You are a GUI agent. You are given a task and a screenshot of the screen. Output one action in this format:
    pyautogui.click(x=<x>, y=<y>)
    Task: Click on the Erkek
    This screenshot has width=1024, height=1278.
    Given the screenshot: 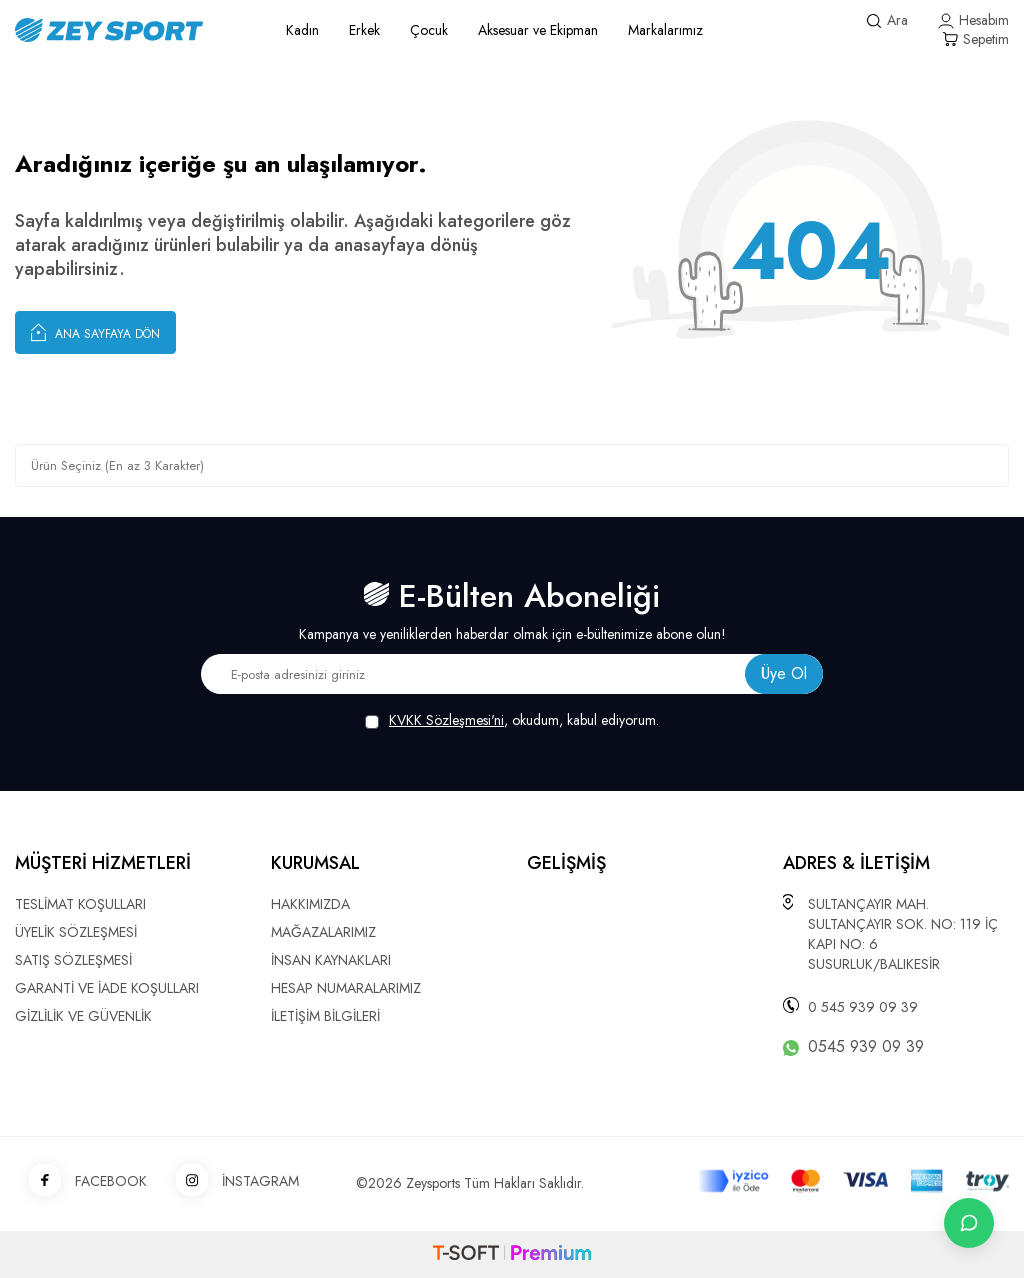 What is the action you would take?
    pyautogui.click(x=364, y=30)
    